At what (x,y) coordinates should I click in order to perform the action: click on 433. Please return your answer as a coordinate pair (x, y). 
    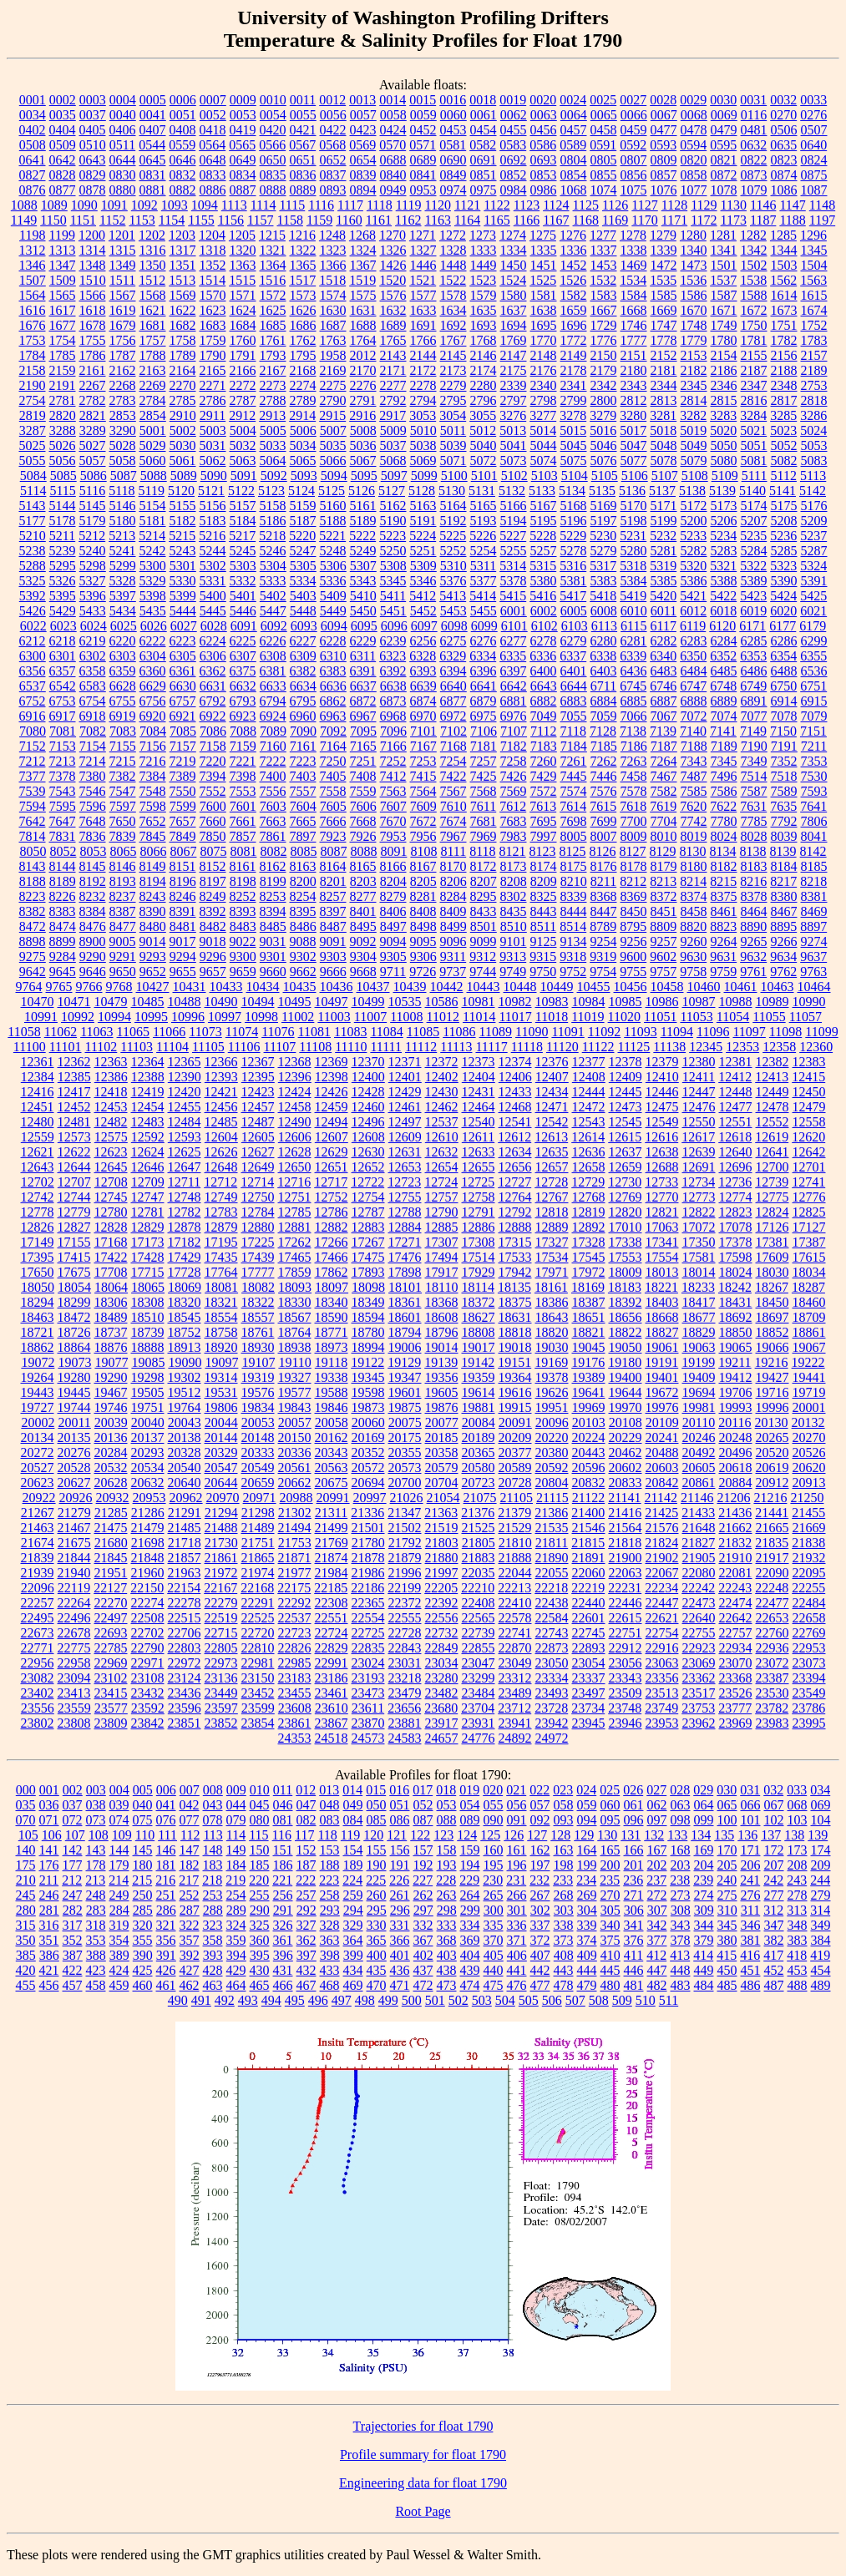
    Looking at the image, I should click on (330, 1970).